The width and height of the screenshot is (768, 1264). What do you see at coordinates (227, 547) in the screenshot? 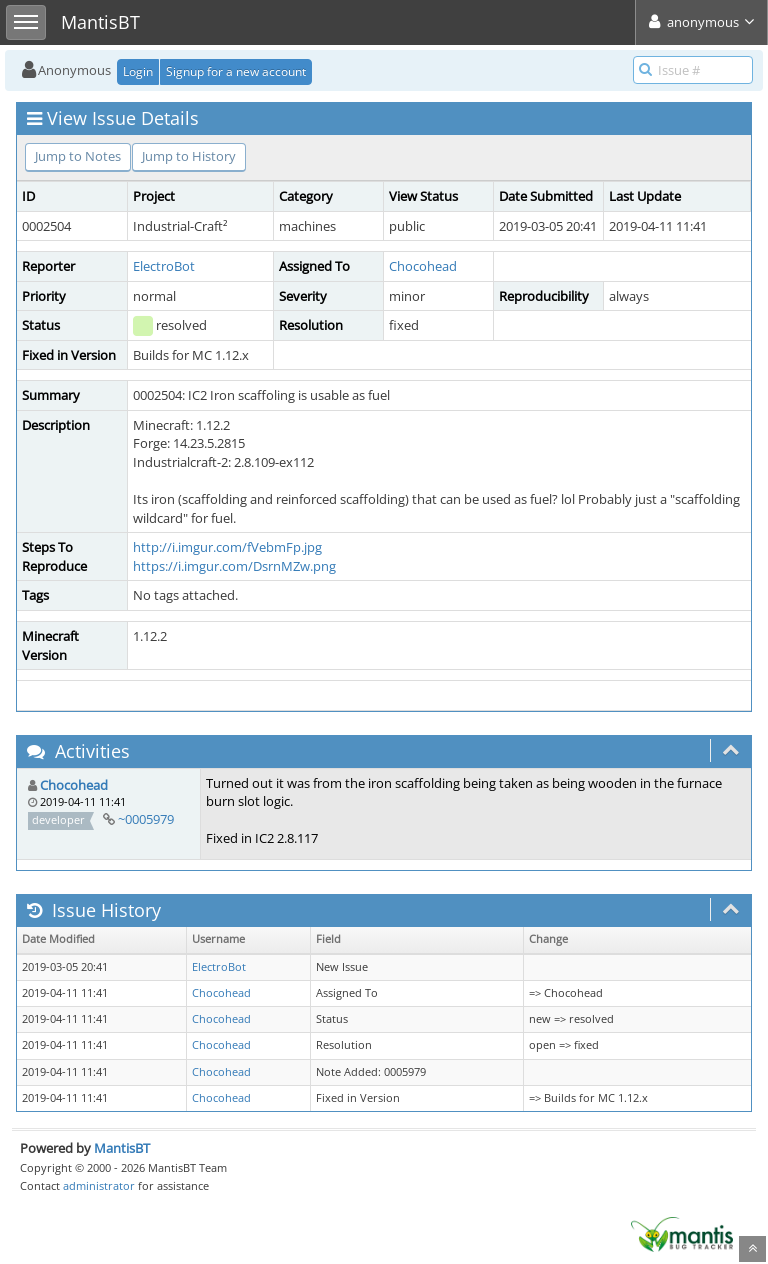
I see `http://i.imgur.com/fVebmFp.jpg` at bounding box center [227, 547].